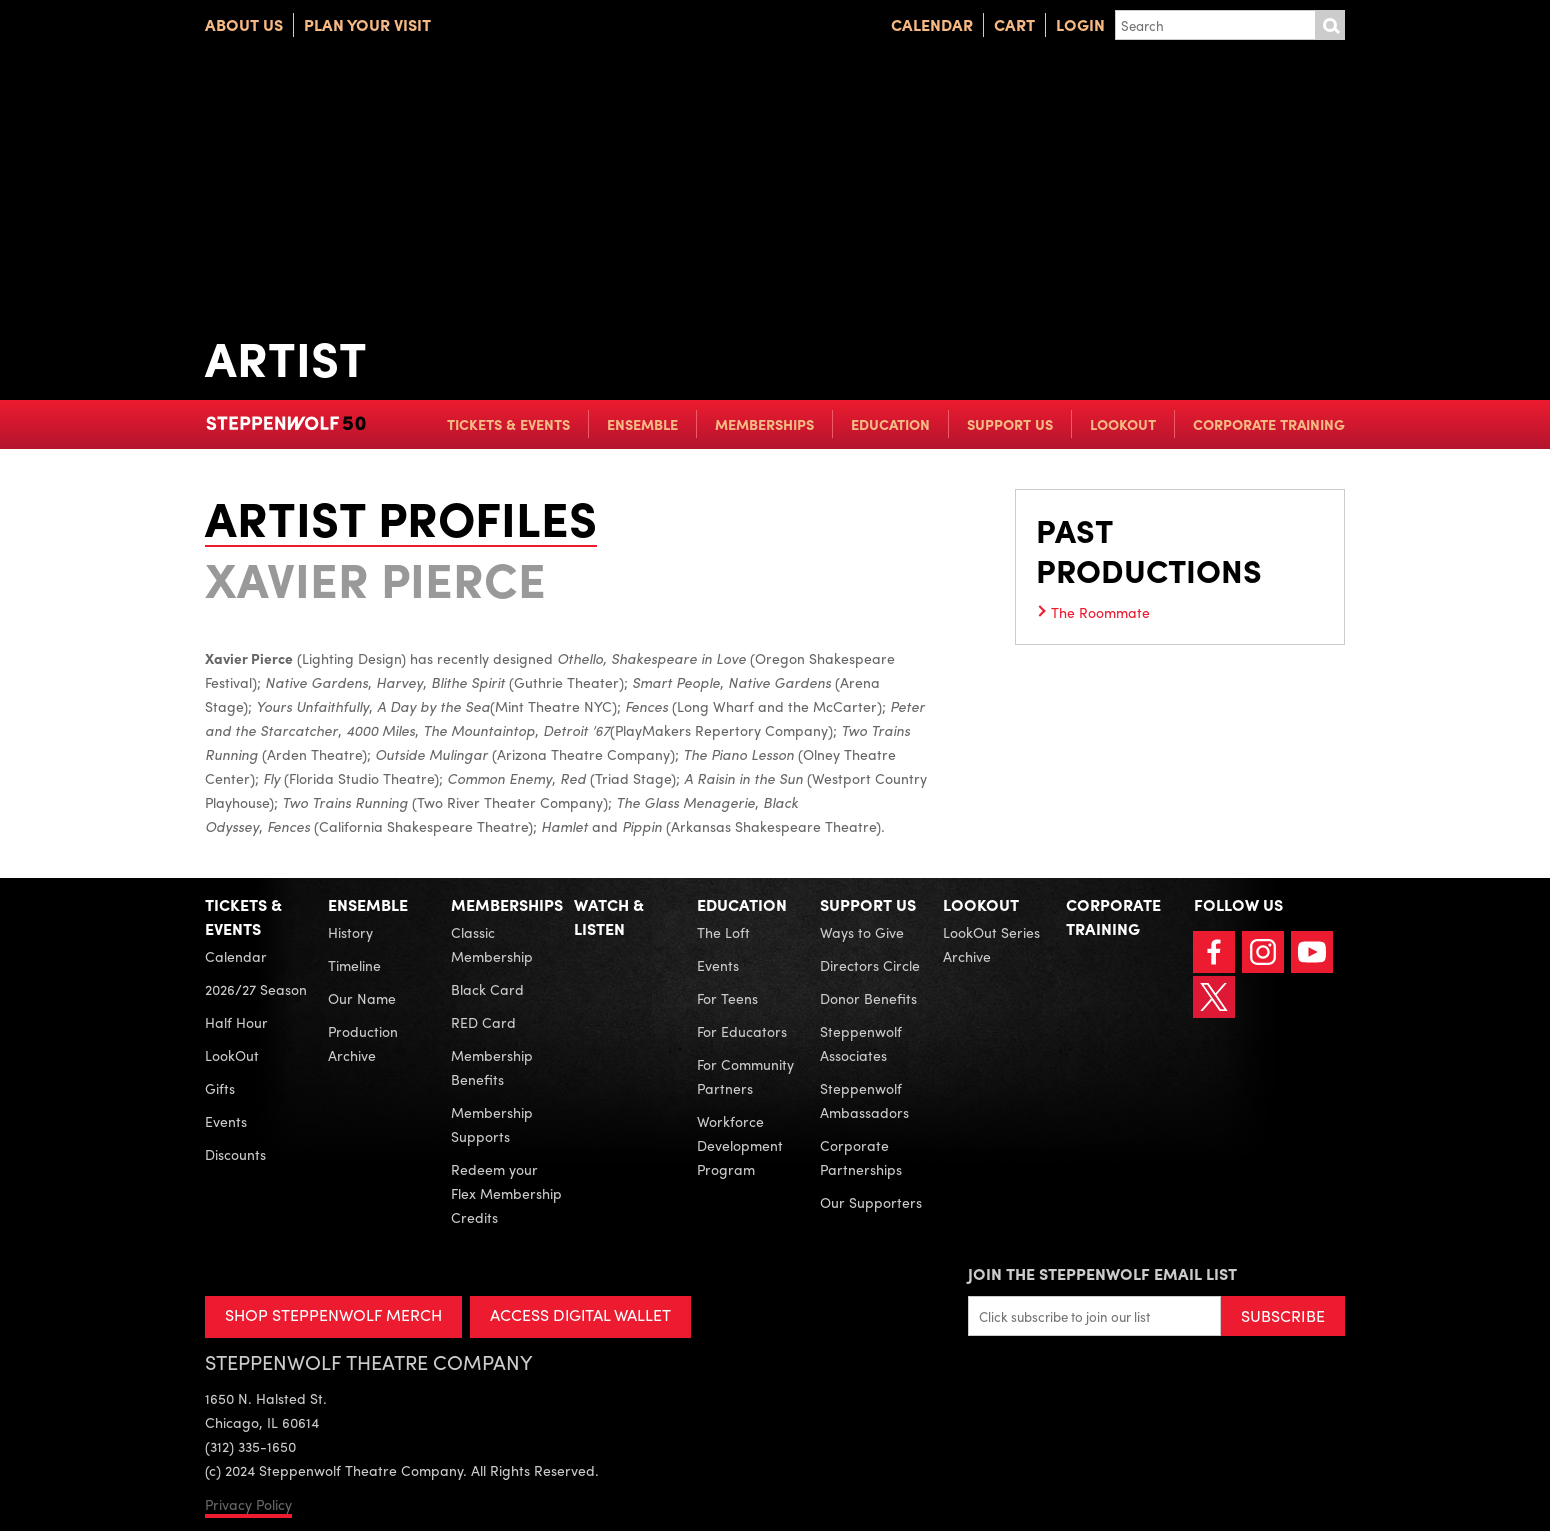 Image resolution: width=1550 pixels, height=1531 pixels. Describe the element at coordinates (256, 989) in the screenshot. I see `2026/27 Season` at that location.